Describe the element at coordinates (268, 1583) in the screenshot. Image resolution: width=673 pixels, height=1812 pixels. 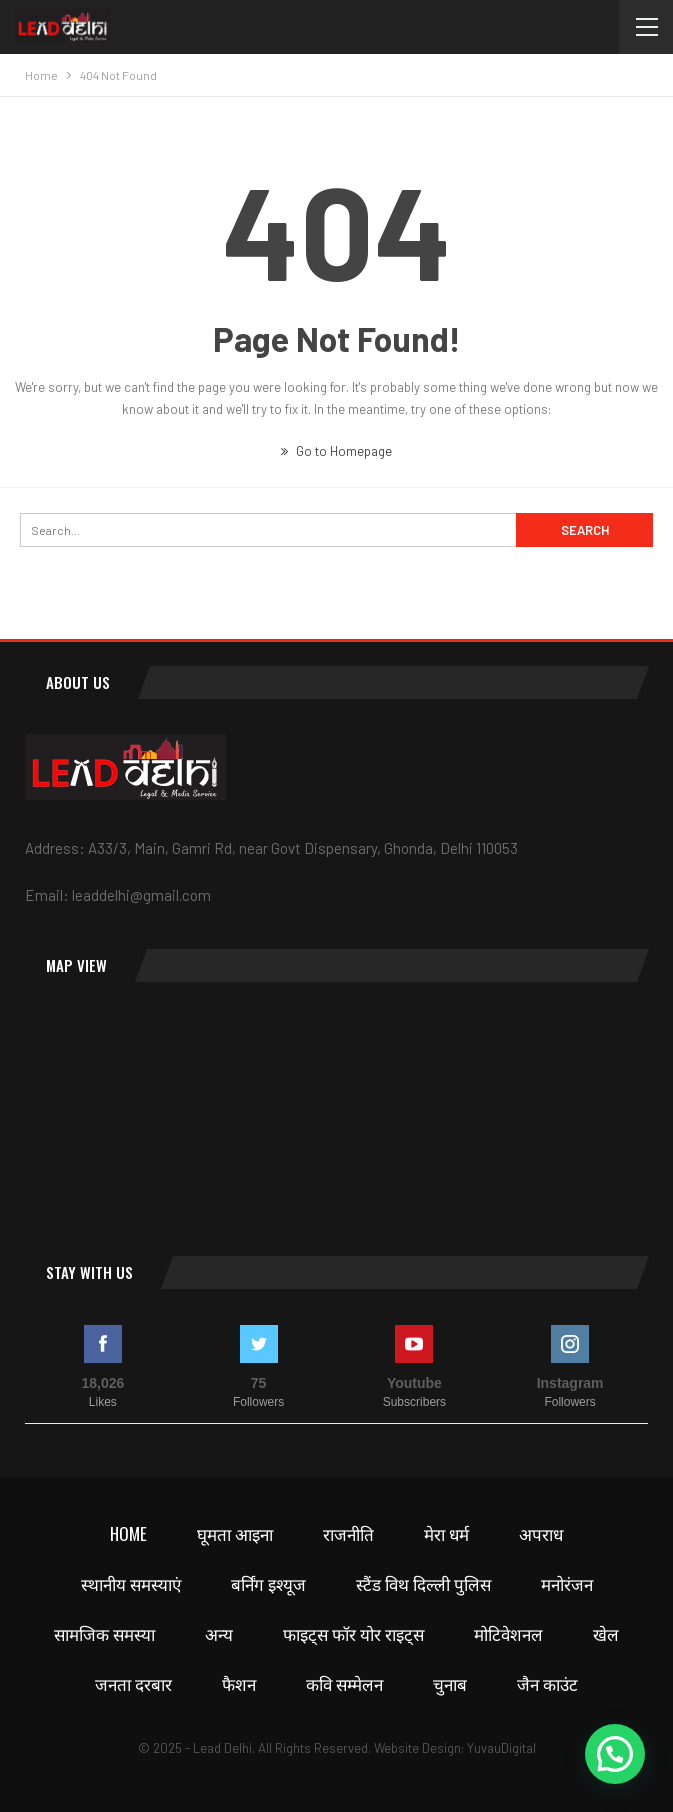
I see `बर्निंग इश्यूज` at that location.